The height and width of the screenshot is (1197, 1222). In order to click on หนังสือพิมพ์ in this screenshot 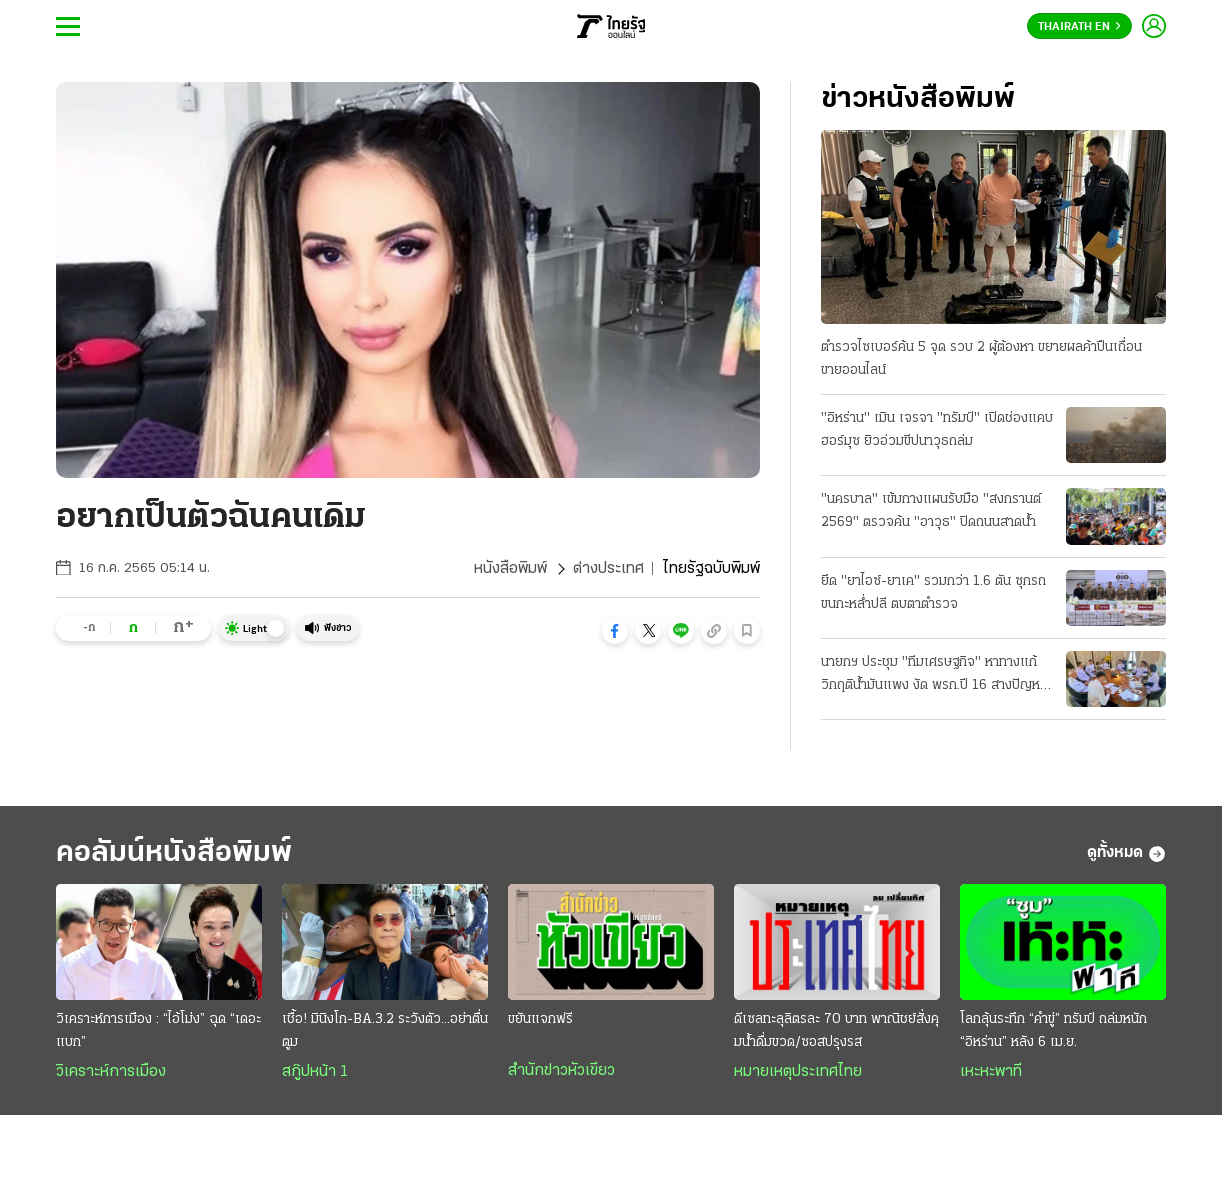, I will do `click(510, 569)`.